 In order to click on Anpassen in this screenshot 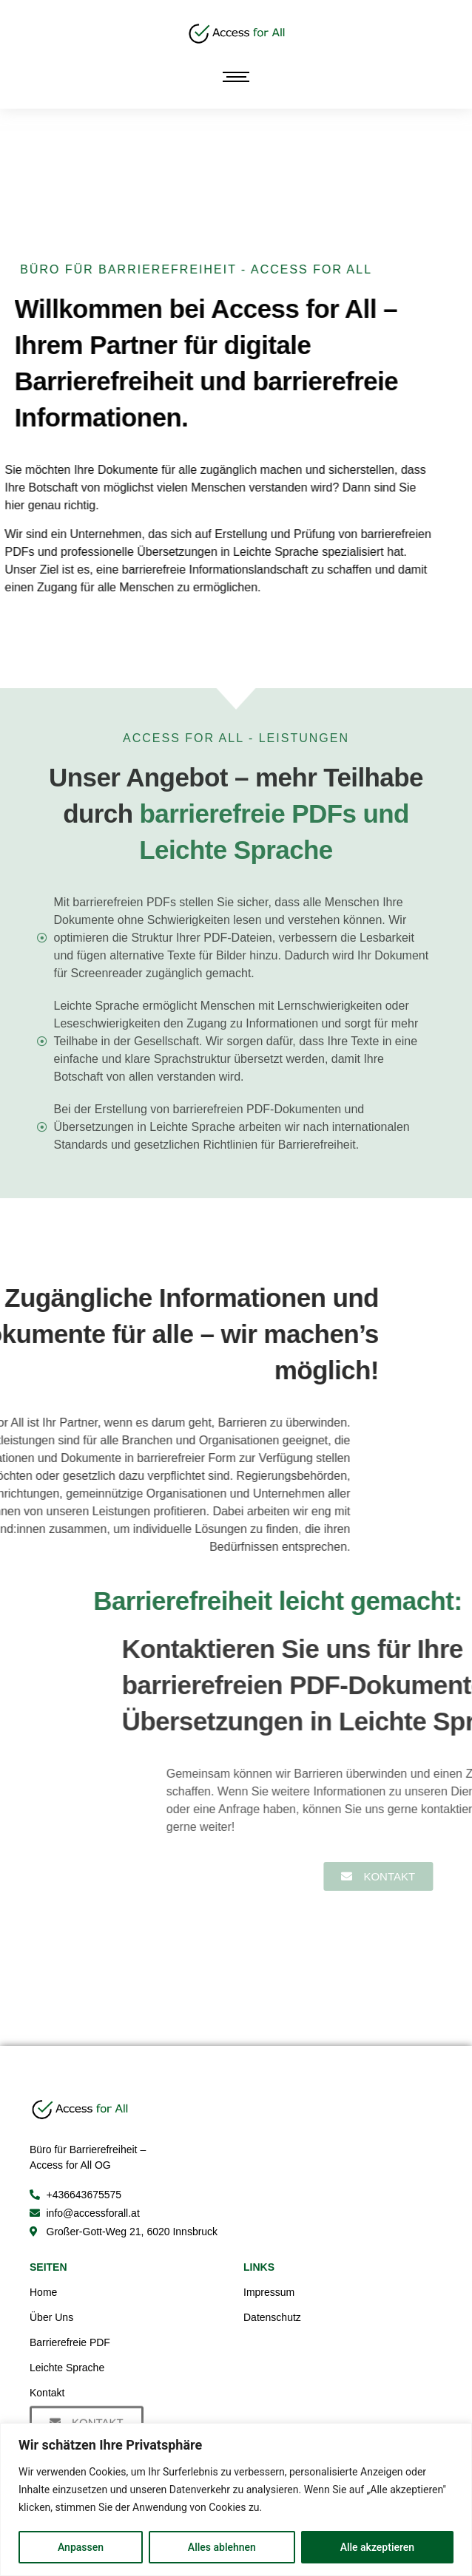, I will do `click(81, 2547)`.